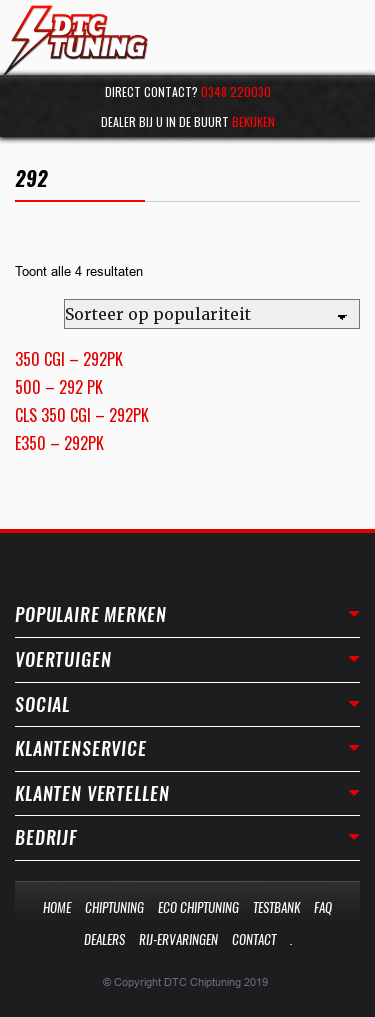 This screenshot has height=1017, width=375. Describe the element at coordinates (82, 415) in the screenshot. I see `CLS 350 CGI – 292PK` at that location.